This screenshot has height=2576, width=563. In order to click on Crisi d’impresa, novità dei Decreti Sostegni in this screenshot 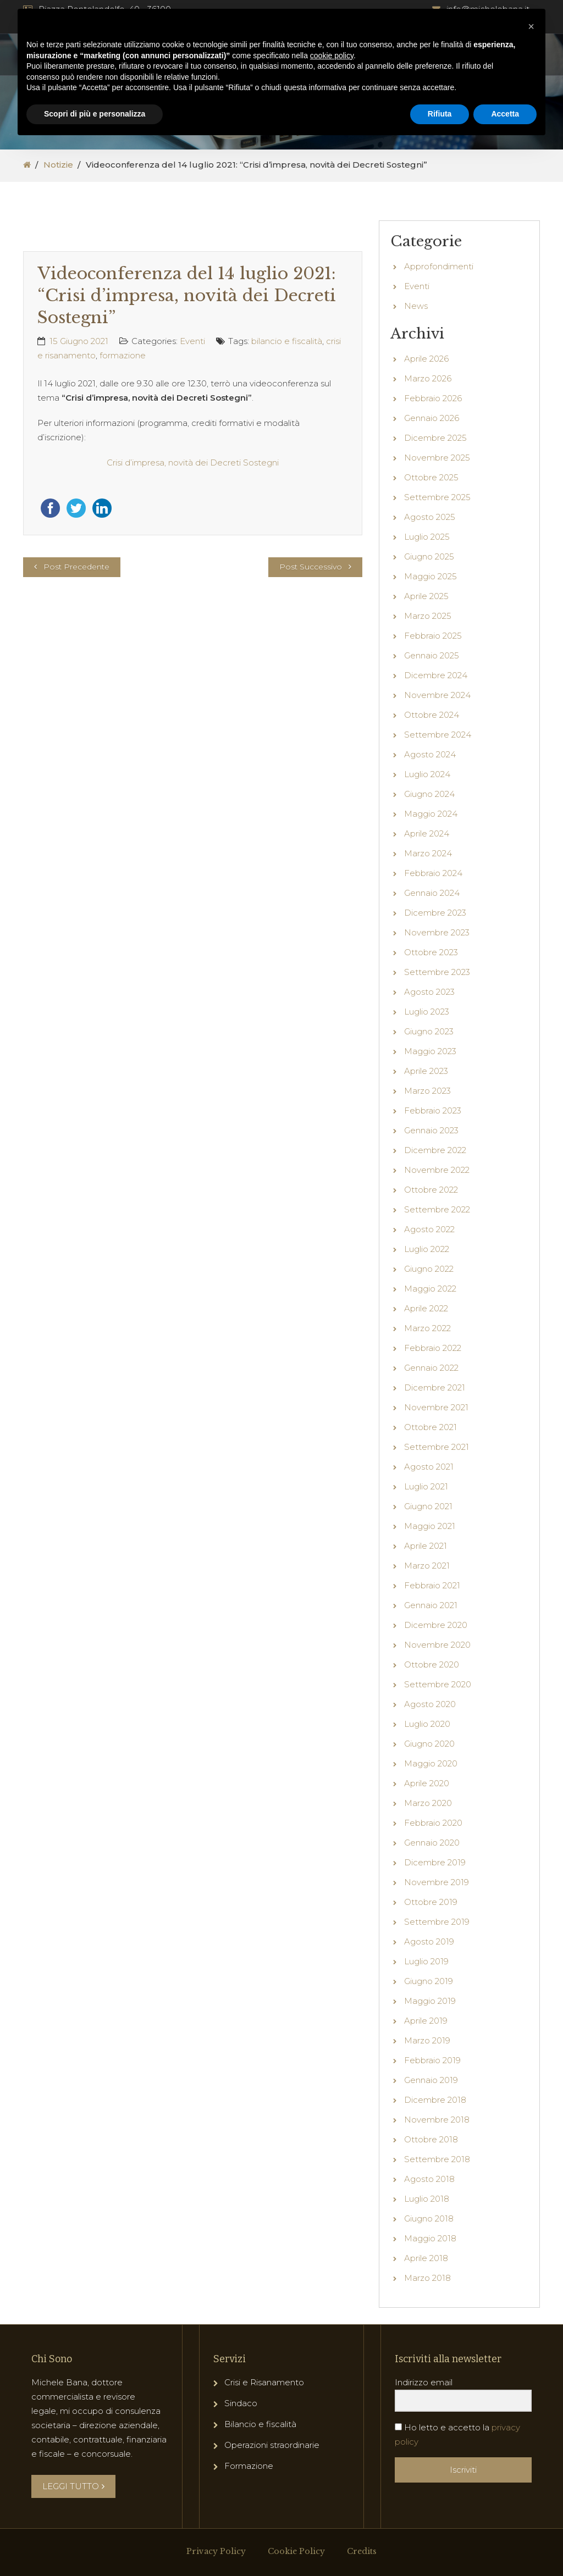, I will do `click(193, 462)`.